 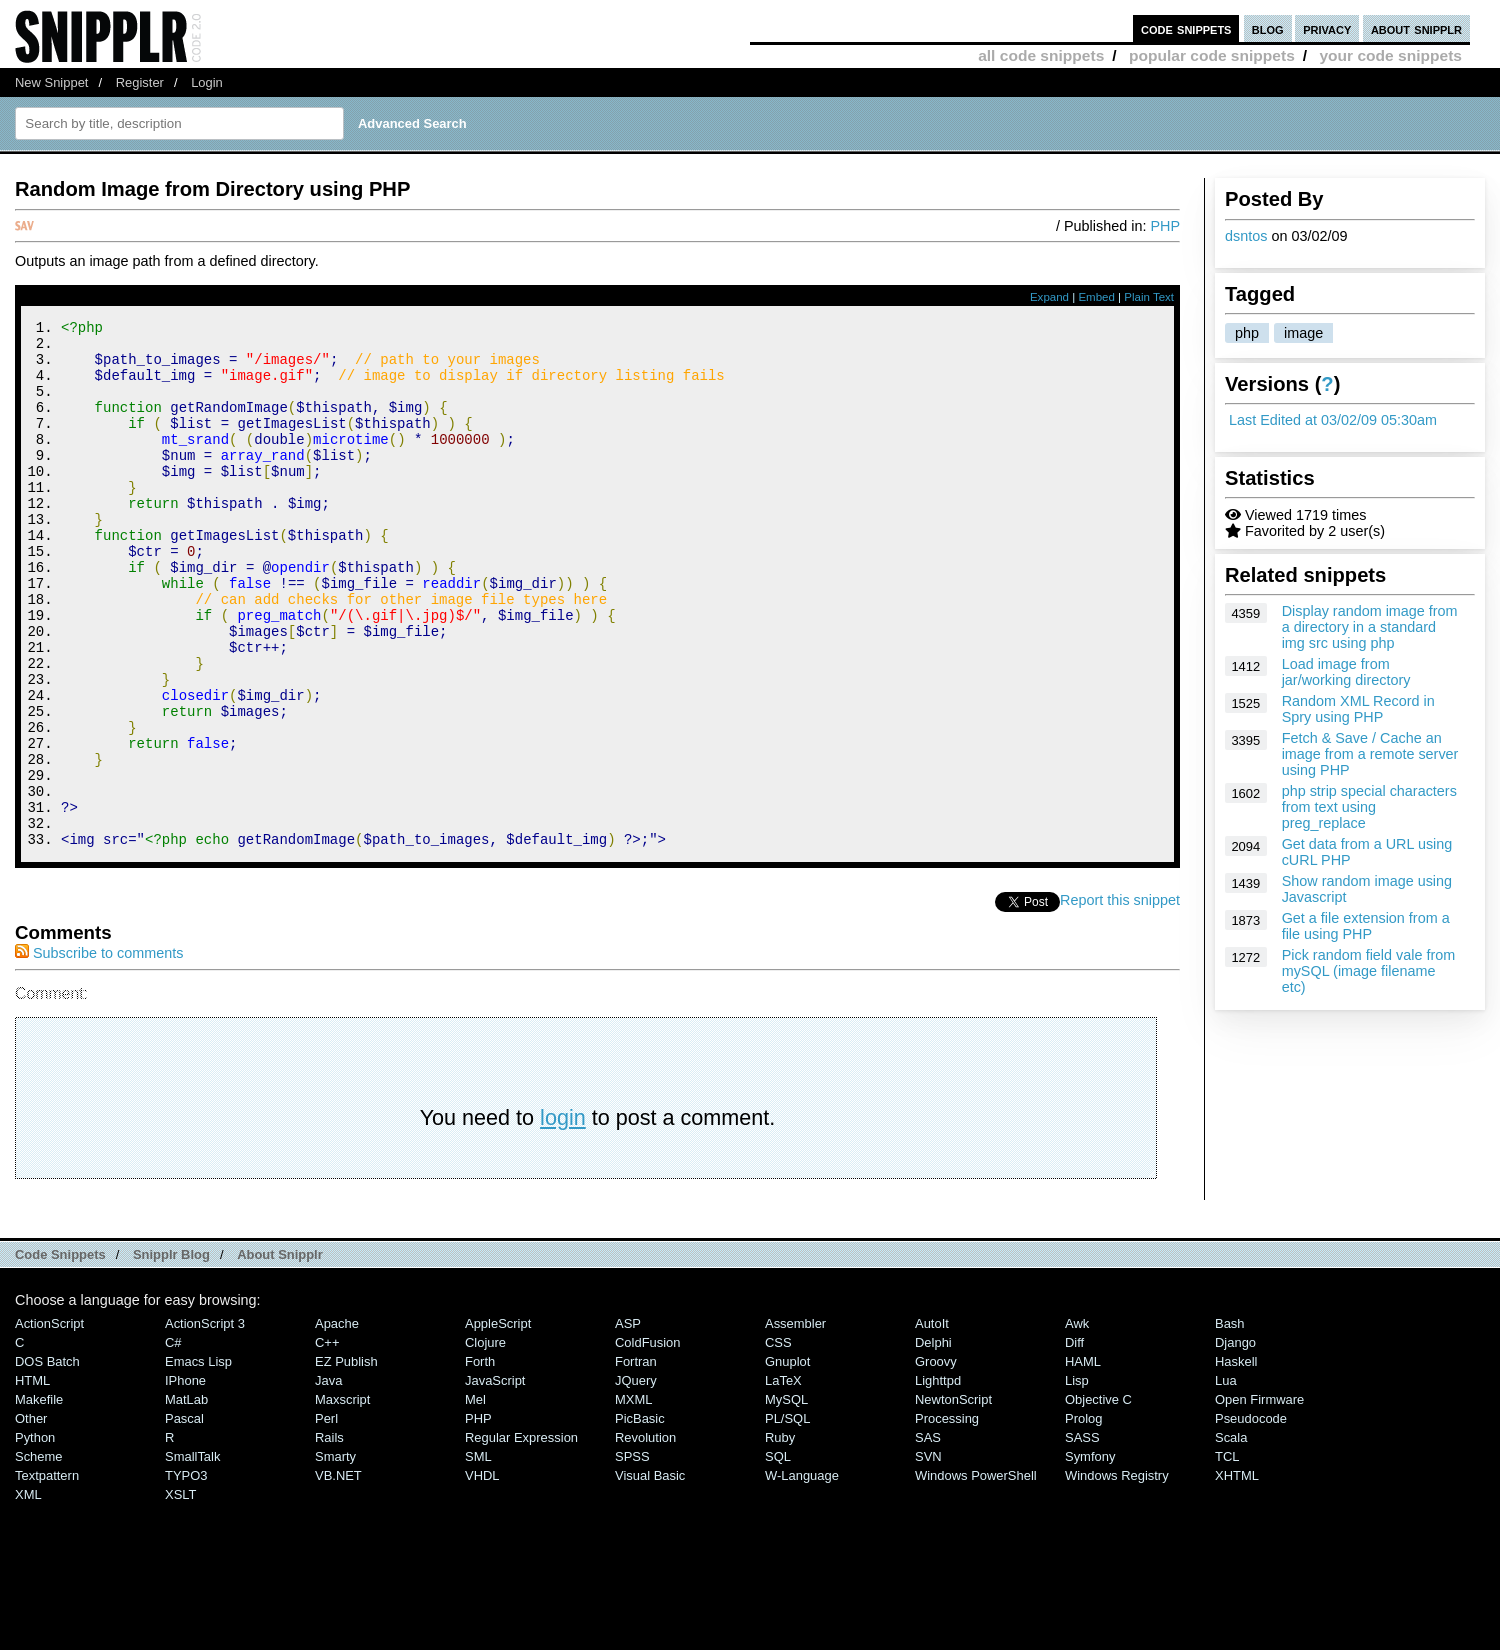 I want to click on AppleScript, so click(x=498, y=1422).